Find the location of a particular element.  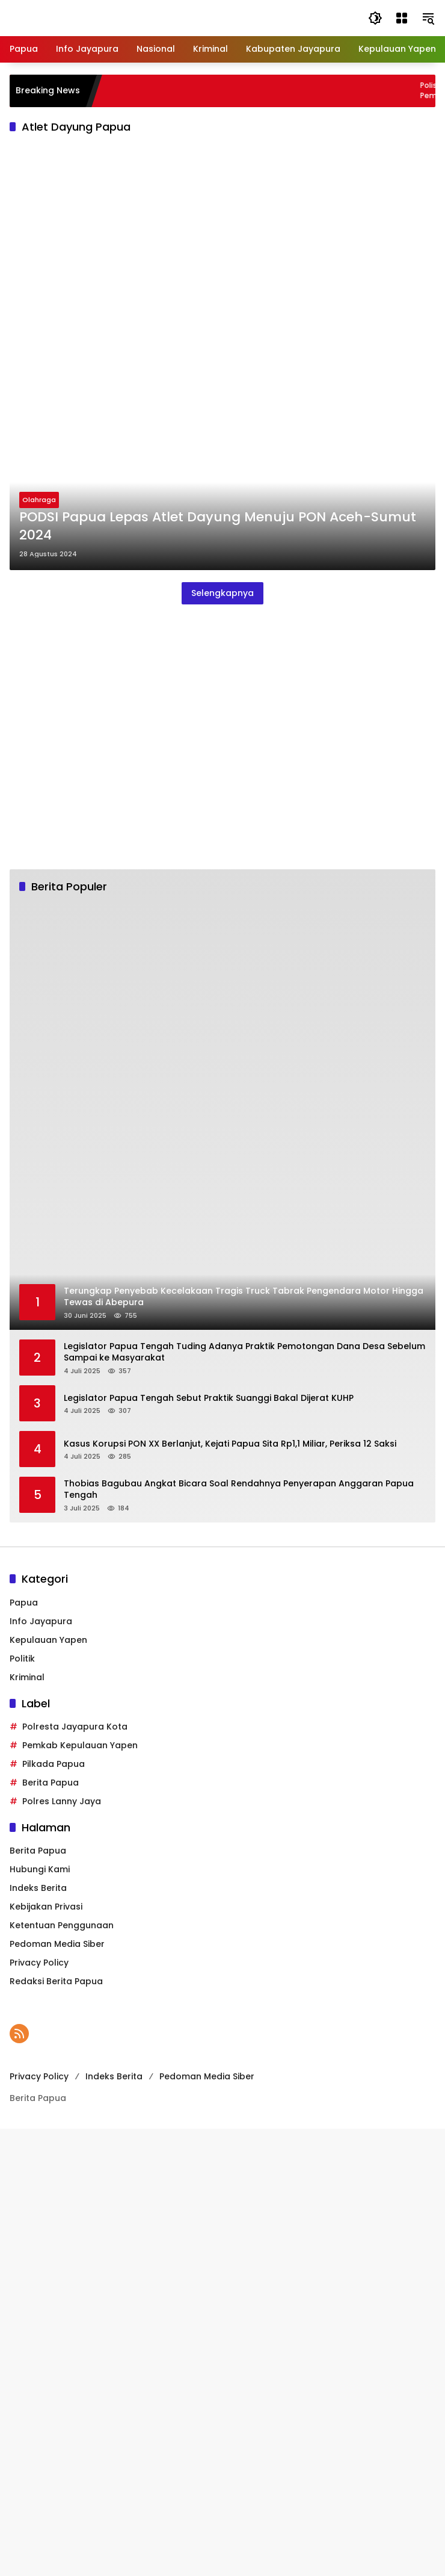

Pemkab Kepulauan Yapen is located at coordinates (80, 1745).